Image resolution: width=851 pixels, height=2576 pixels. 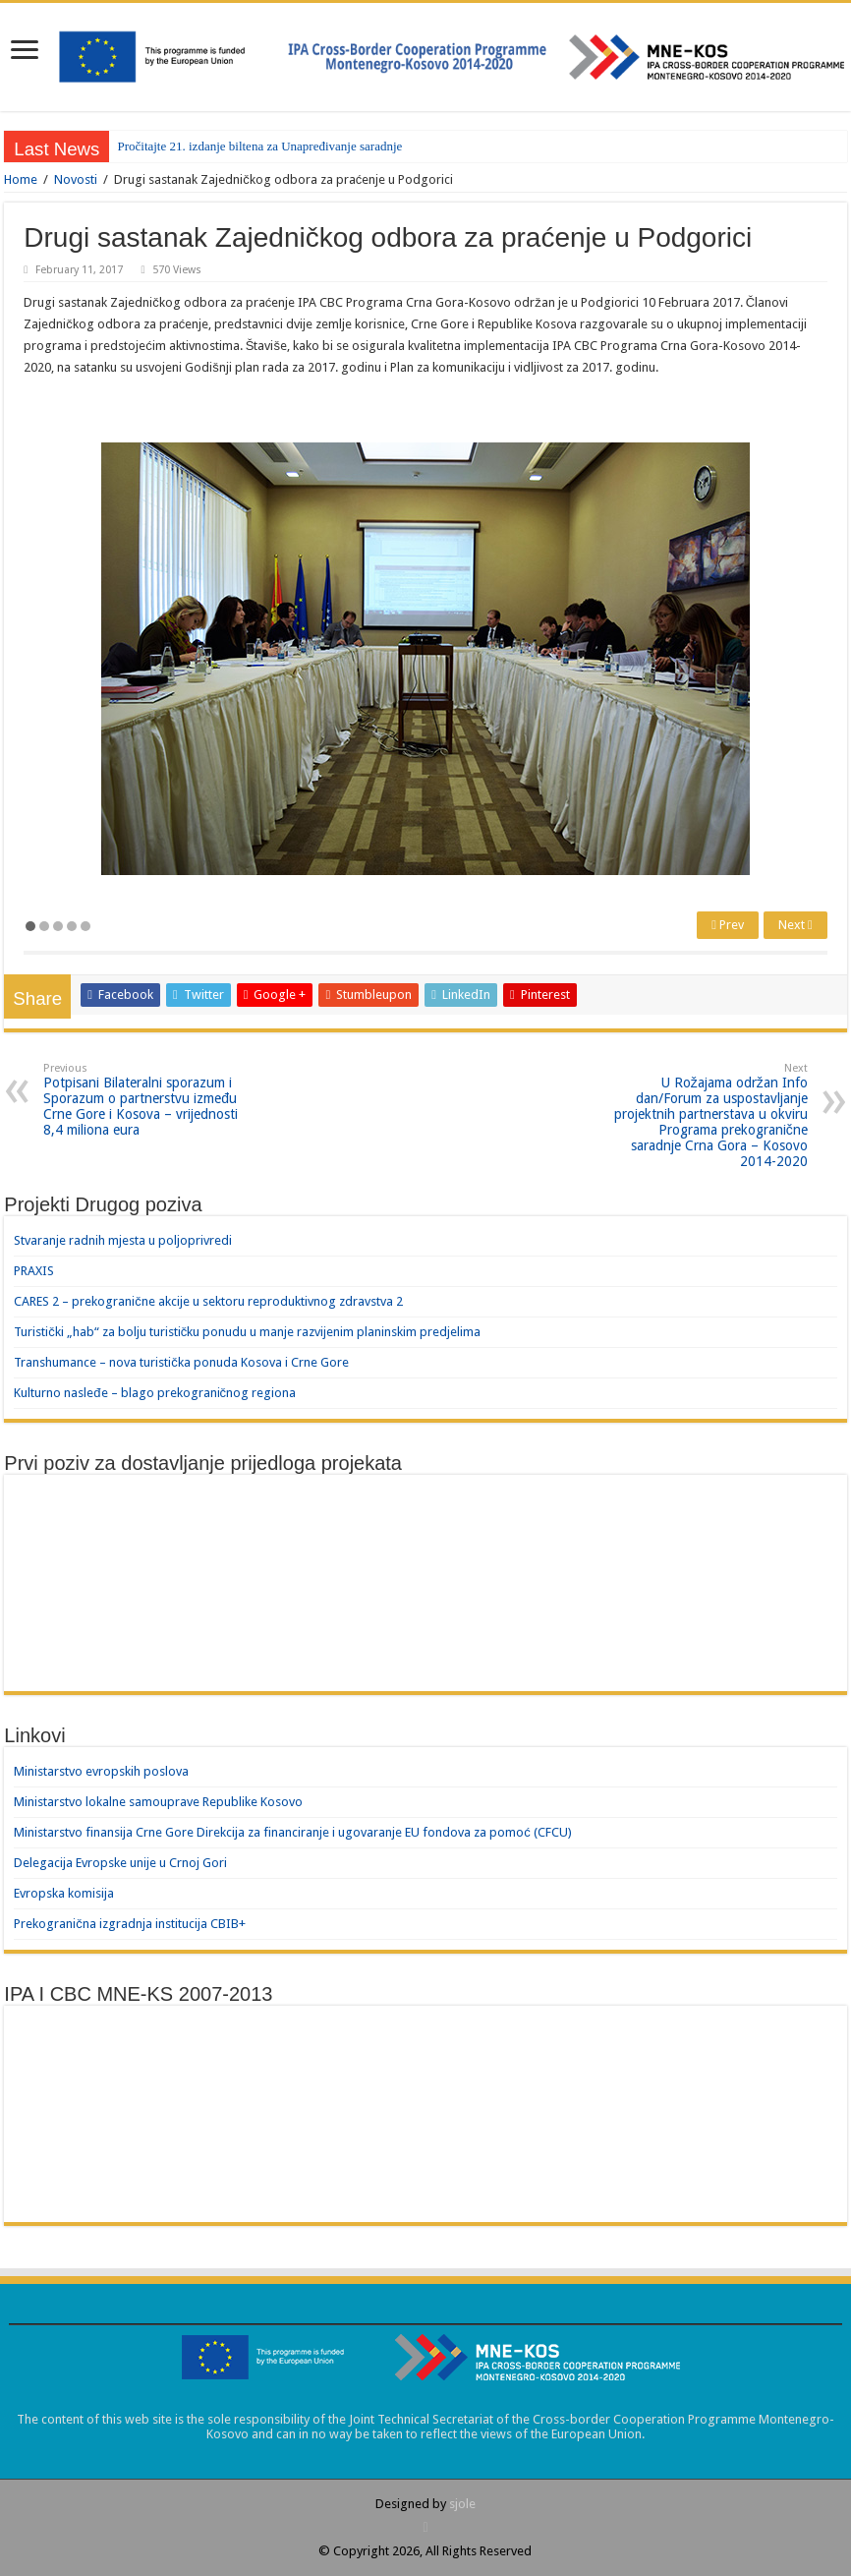 What do you see at coordinates (75, 179) in the screenshot?
I see `Novosti` at bounding box center [75, 179].